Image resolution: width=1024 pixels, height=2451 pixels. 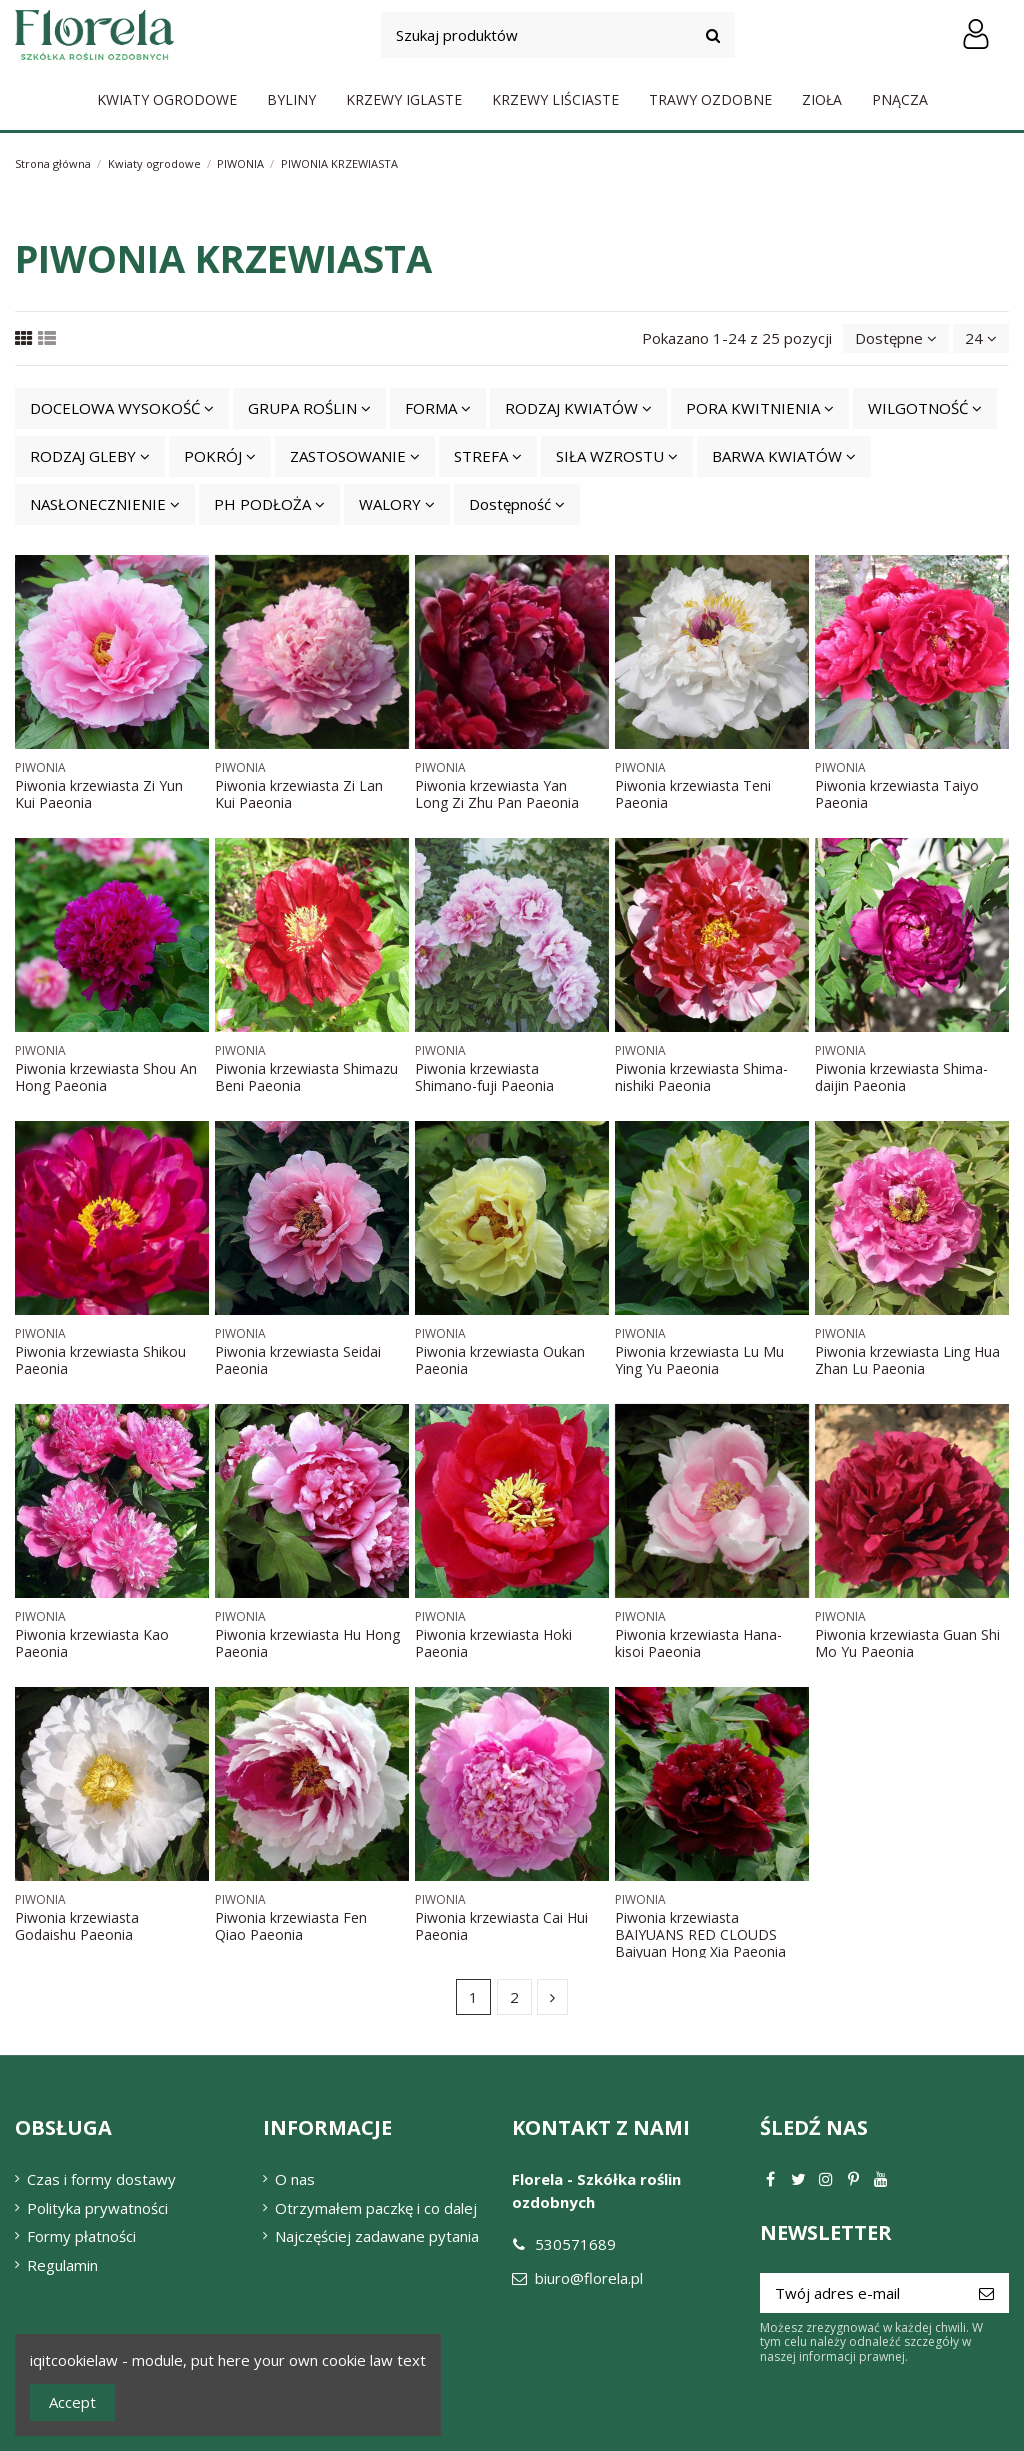 I want to click on Piwonia krzewiasta Zi Yun Kui Paeonia, so click(x=99, y=794).